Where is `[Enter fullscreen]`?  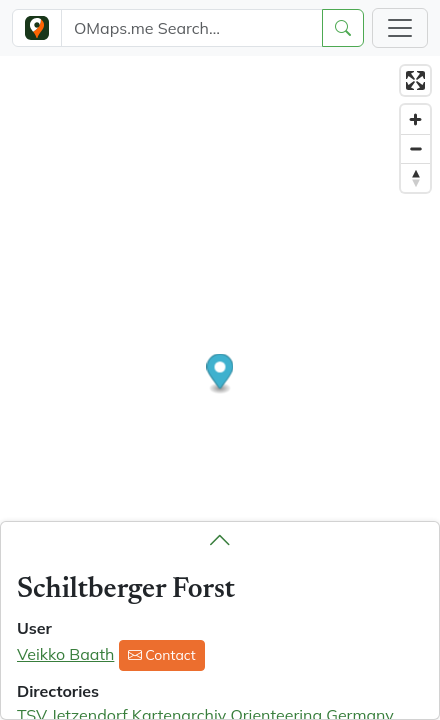
[Enter fullscreen] is located at coordinates (415, 80).